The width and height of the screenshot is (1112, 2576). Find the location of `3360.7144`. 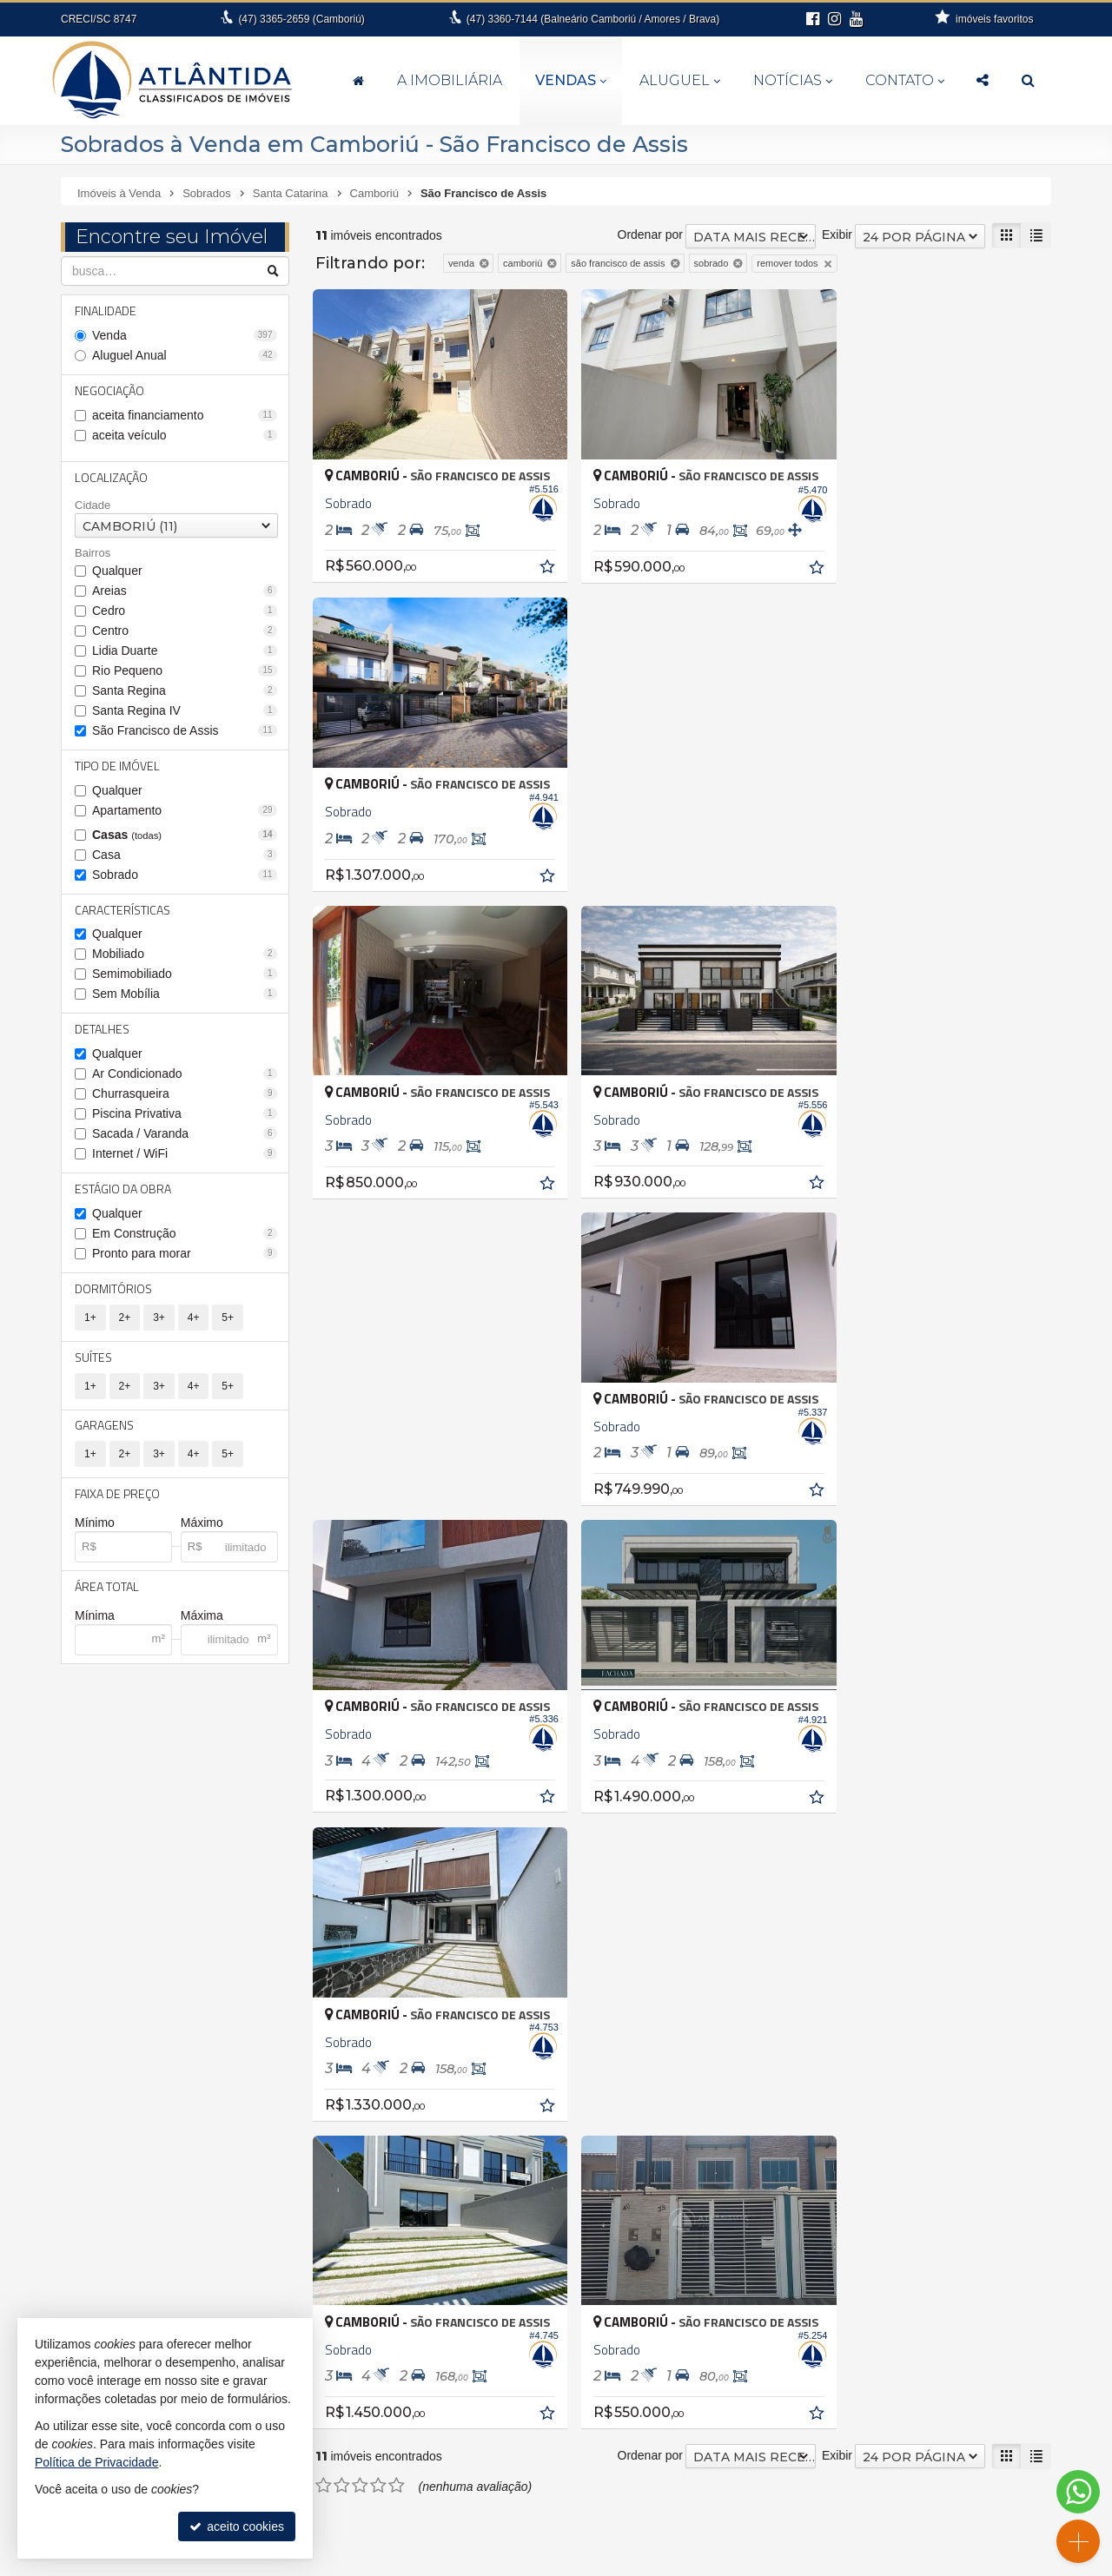

3360.7144 is located at coordinates (566, 2467).